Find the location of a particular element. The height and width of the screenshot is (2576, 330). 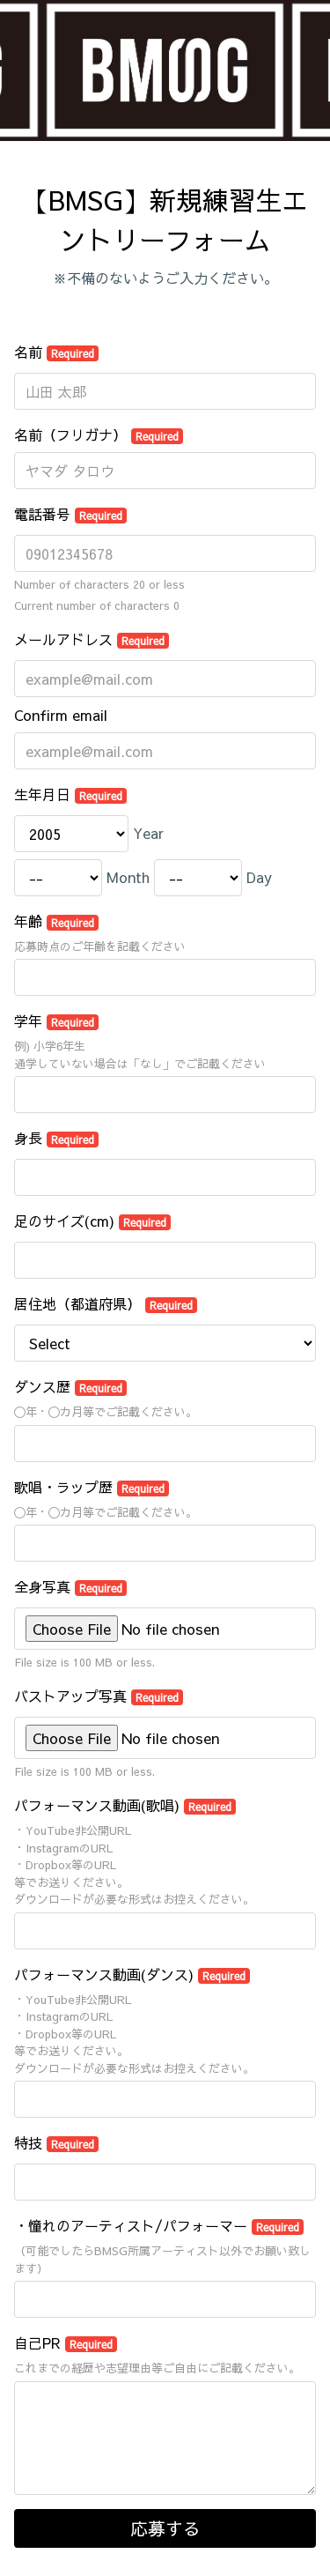

Day is located at coordinates (259, 877).